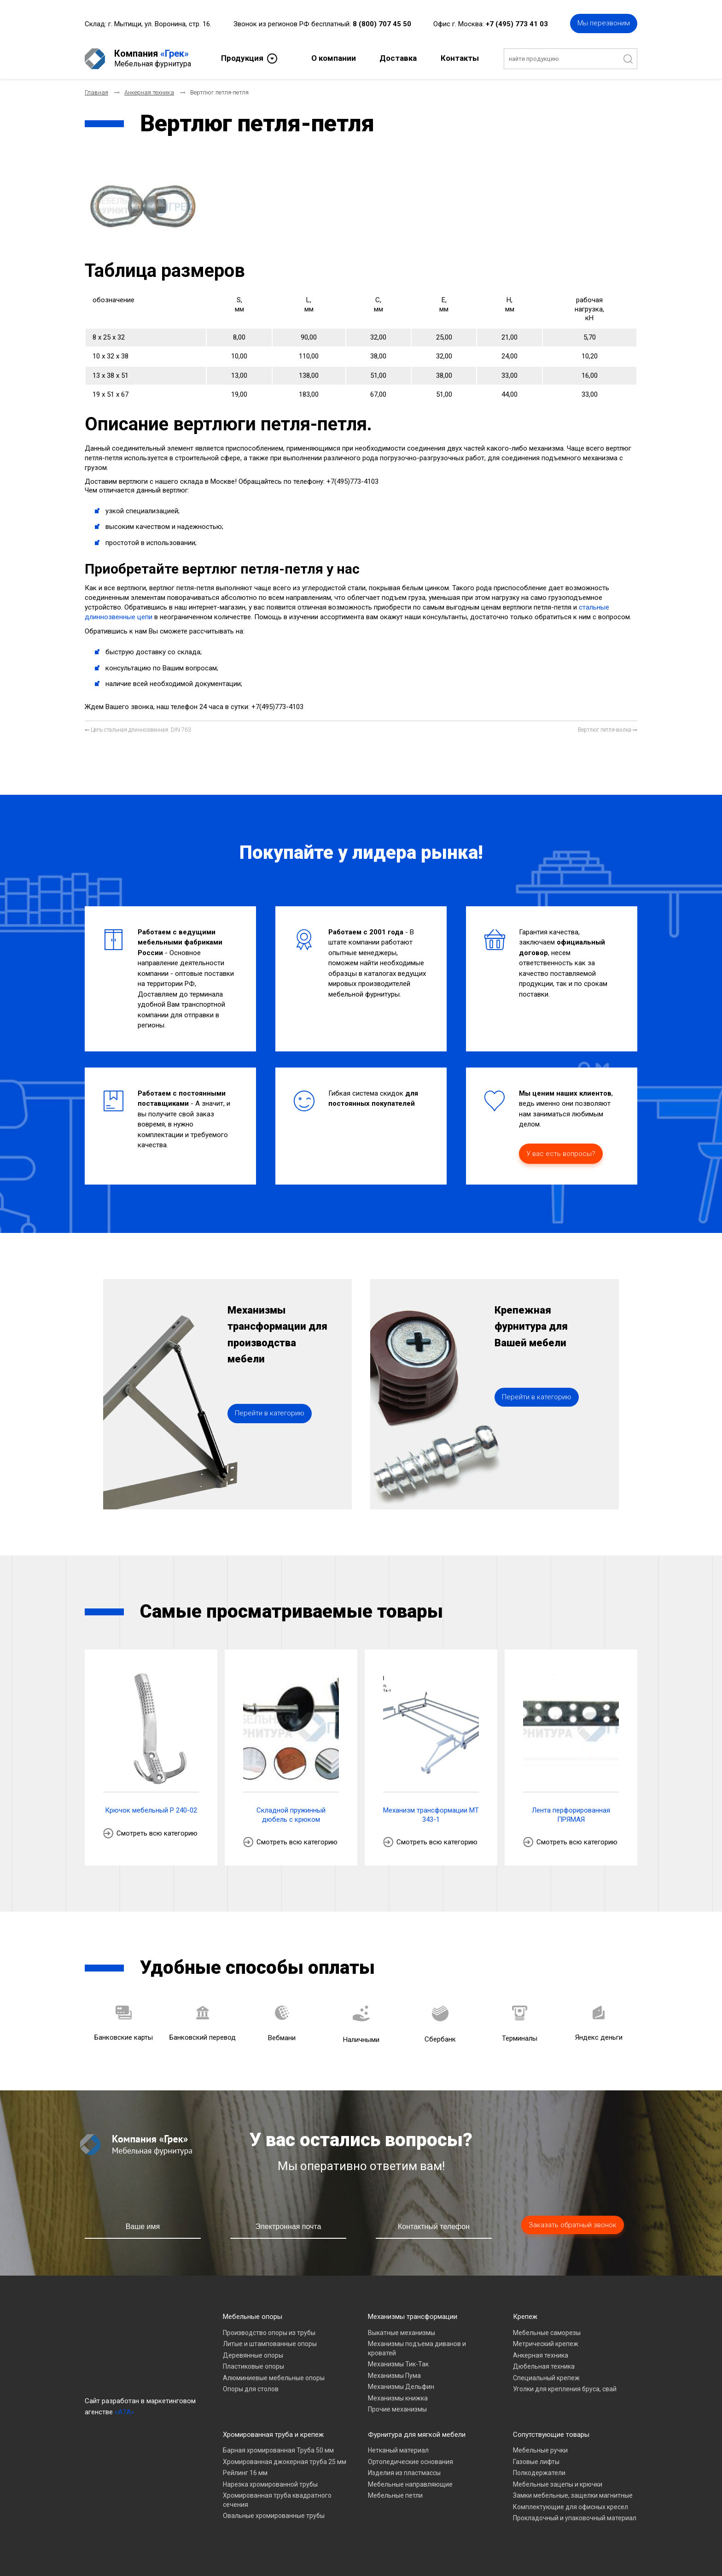  What do you see at coordinates (539, 2472) in the screenshot?
I see `Полкодержатели` at bounding box center [539, 2472].